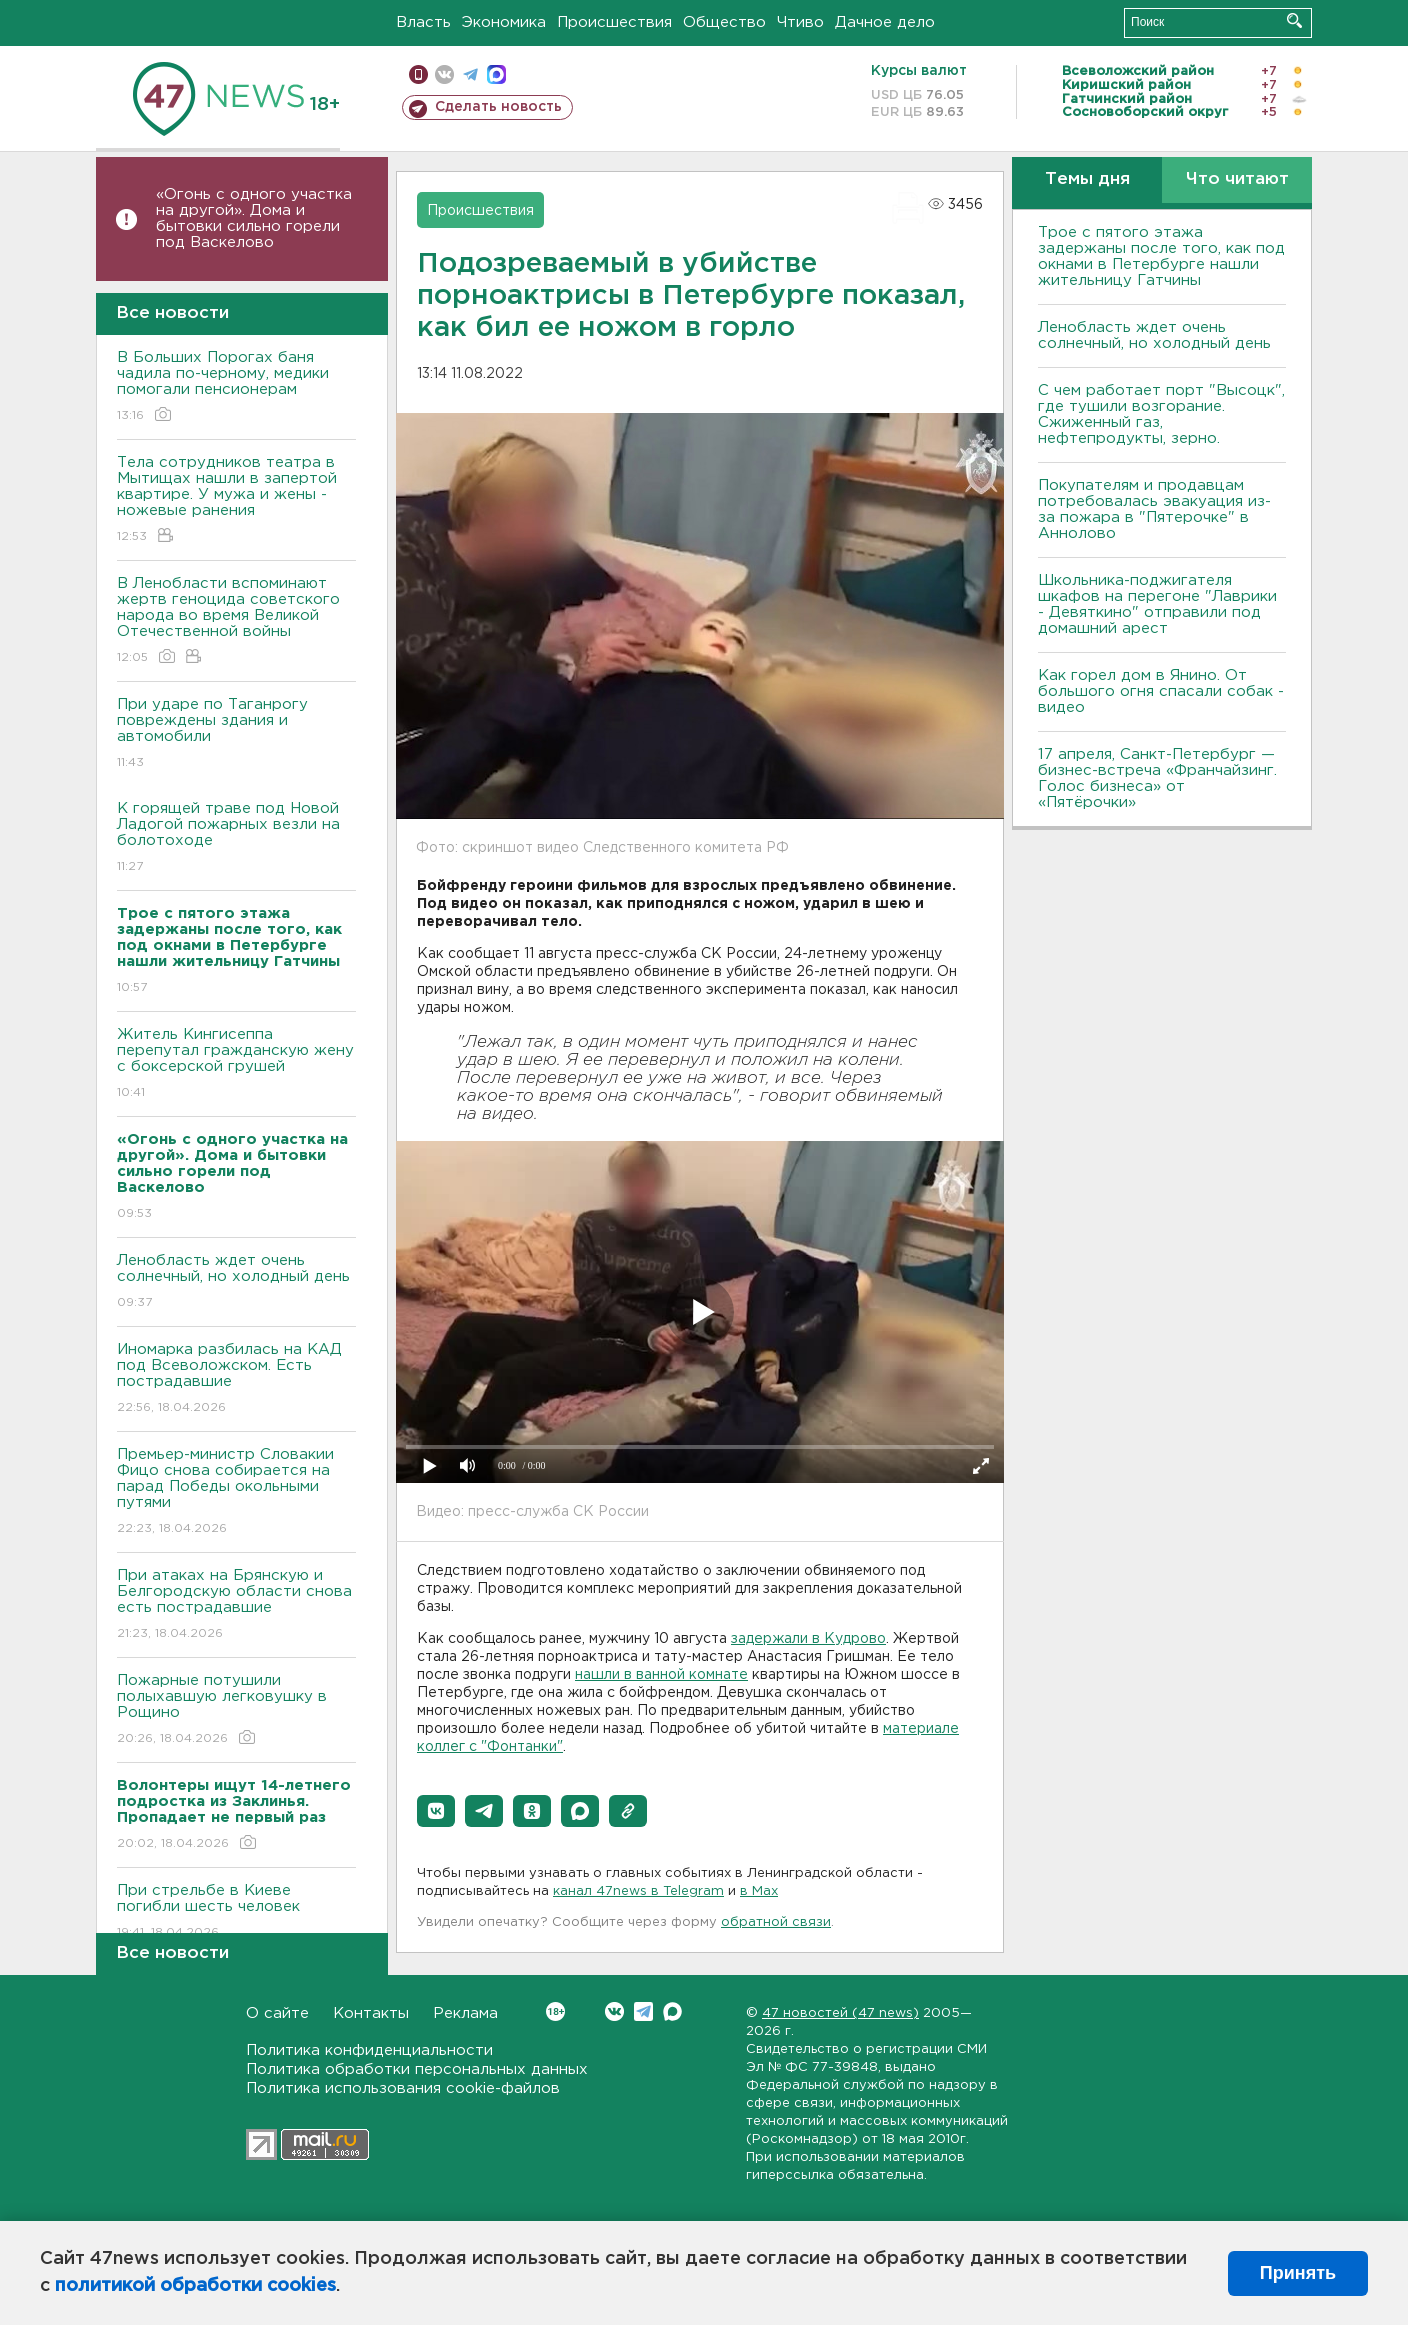 Image resolution: width=1408 pixels, height=2325 pixels. Describe the element at coordinates (236, 1912) in the screenshot. I see `При стрельбе в Киеве погибли шесть человек` at that location.